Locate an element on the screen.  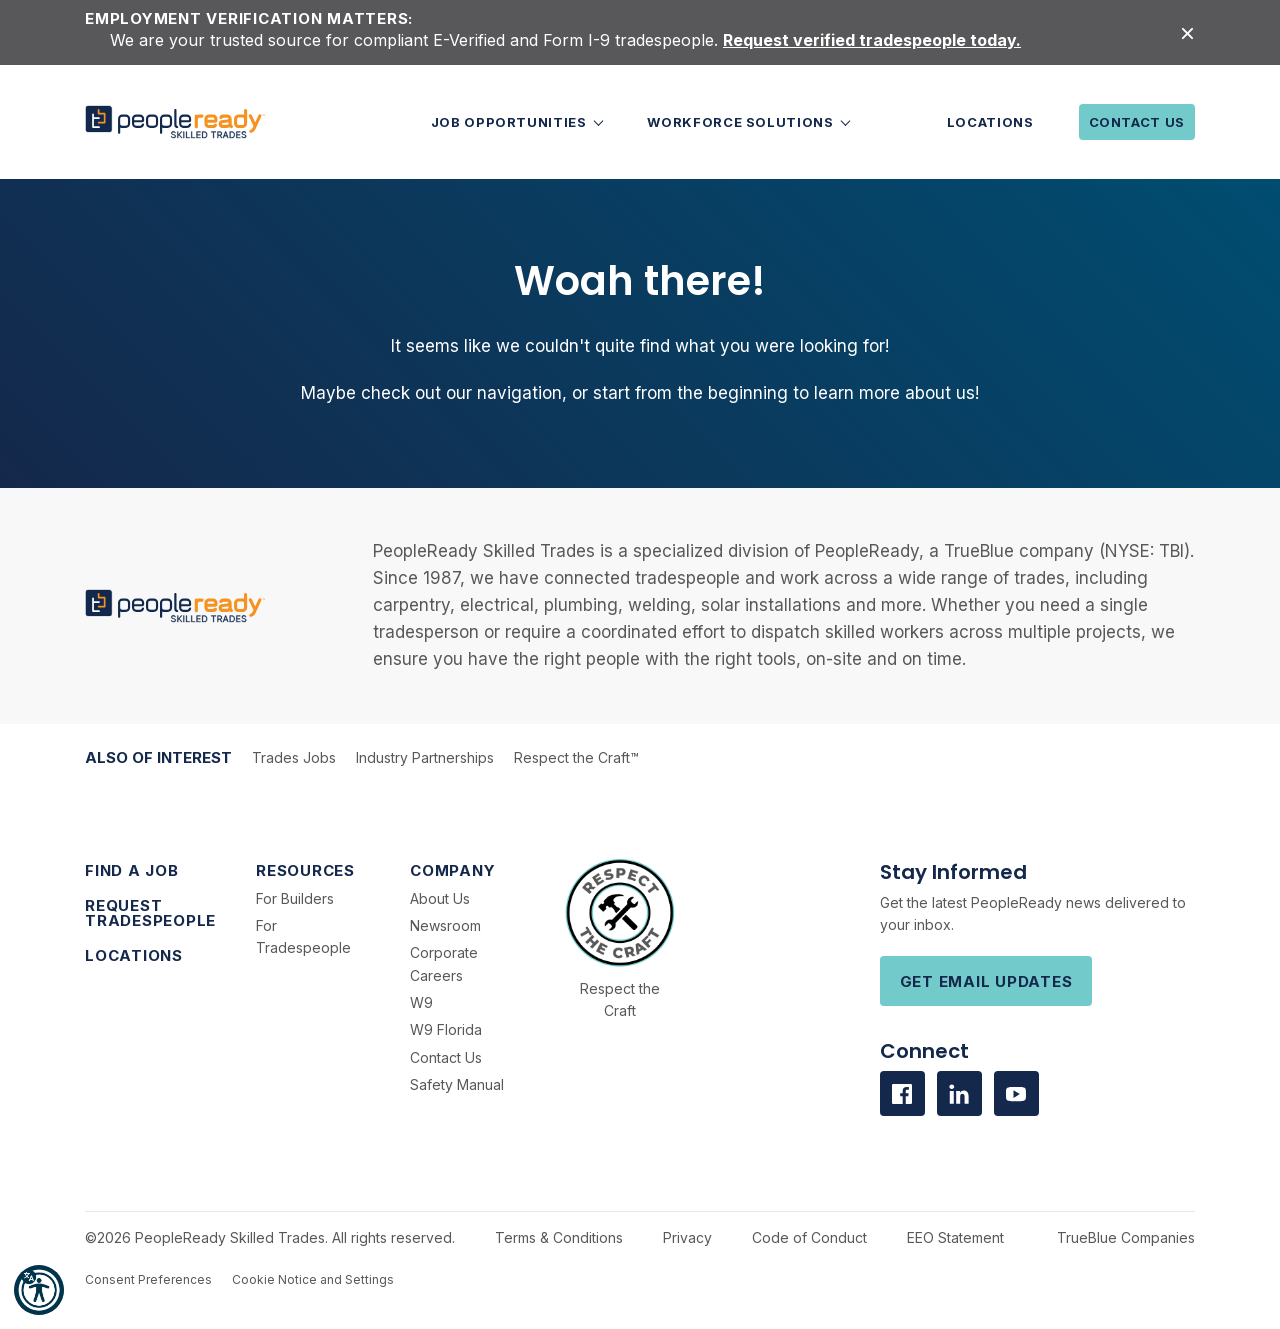
Respect the Craft™ is located at coordinates (576, 757).